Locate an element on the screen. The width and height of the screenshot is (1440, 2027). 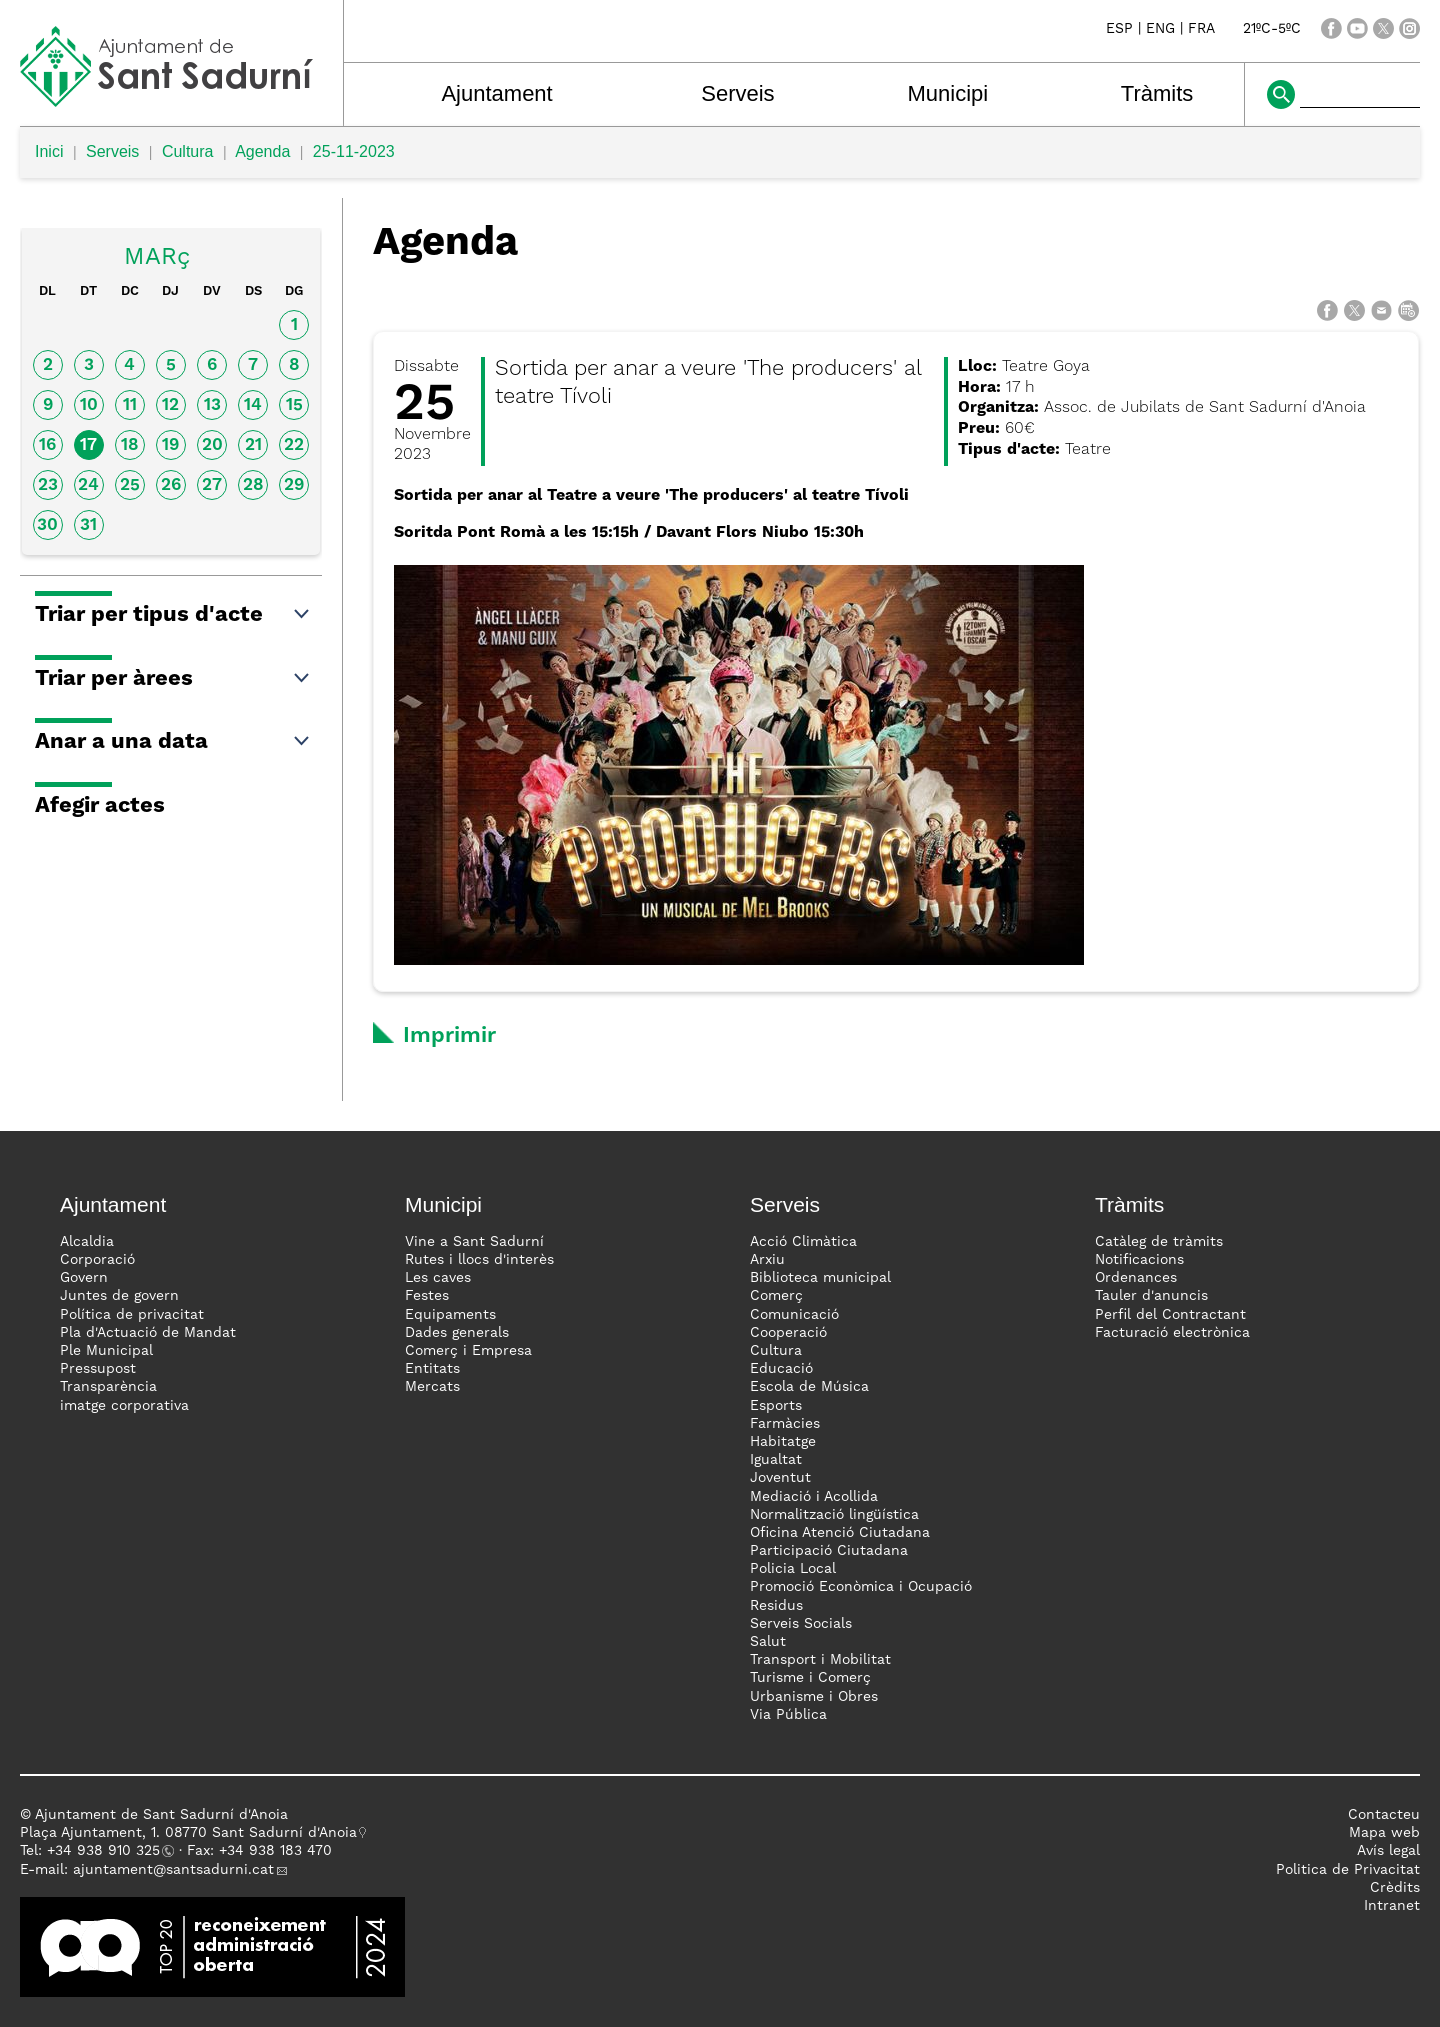
Igualtat is located at coordinates (776, 1460).